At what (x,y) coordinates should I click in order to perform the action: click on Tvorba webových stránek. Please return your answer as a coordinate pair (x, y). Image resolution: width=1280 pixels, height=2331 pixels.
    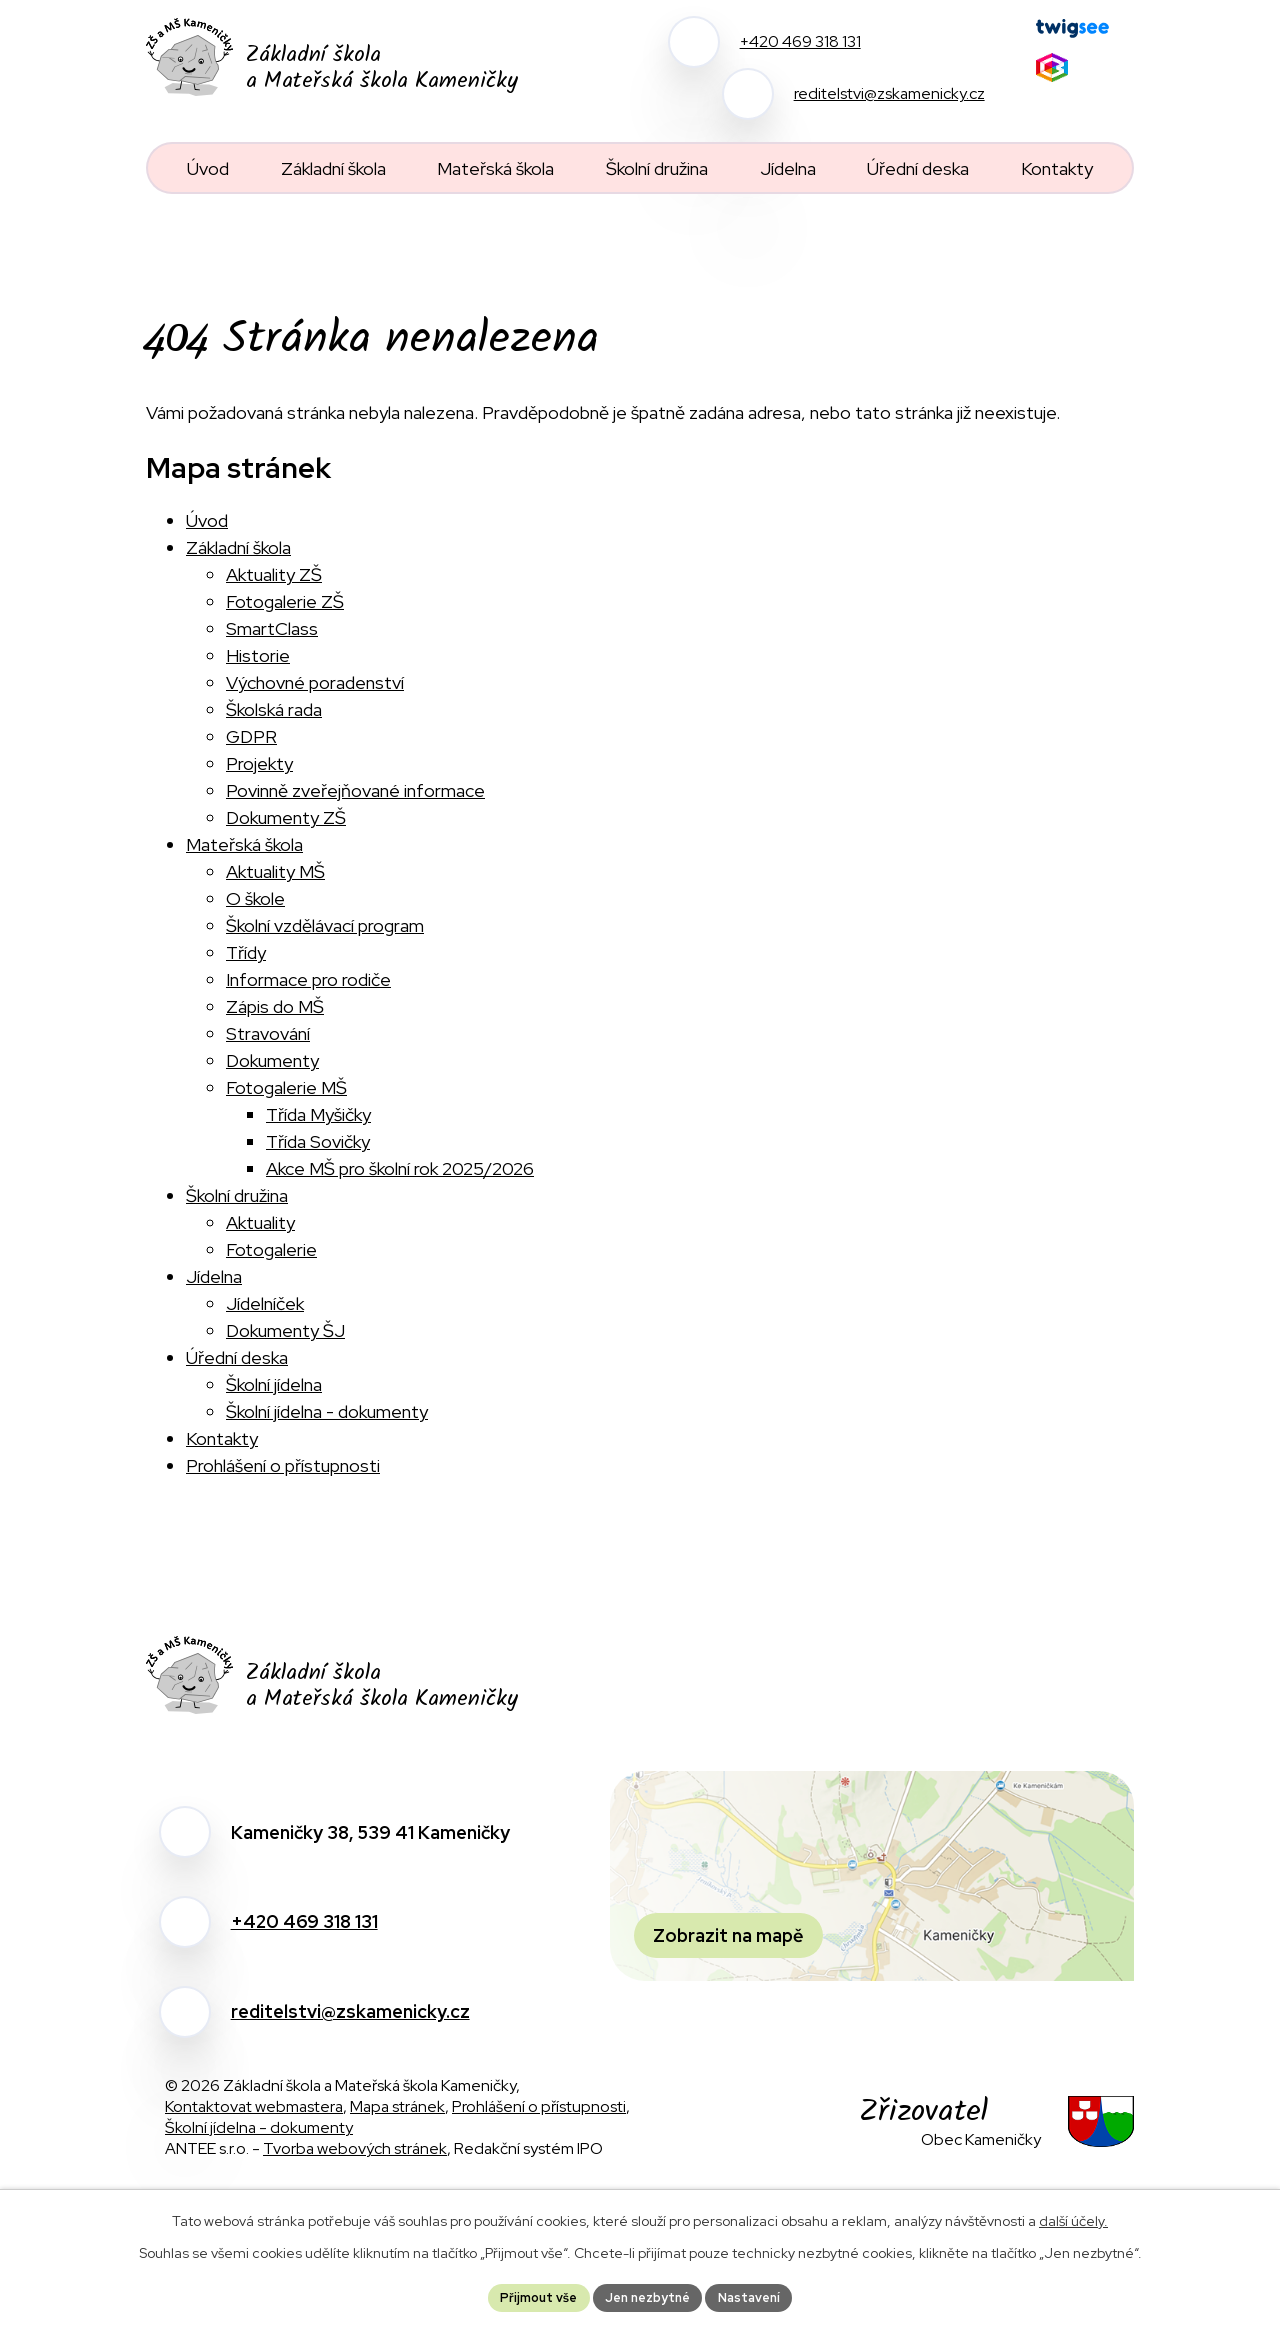
    Looking at the image, I should click on (355, 2148).